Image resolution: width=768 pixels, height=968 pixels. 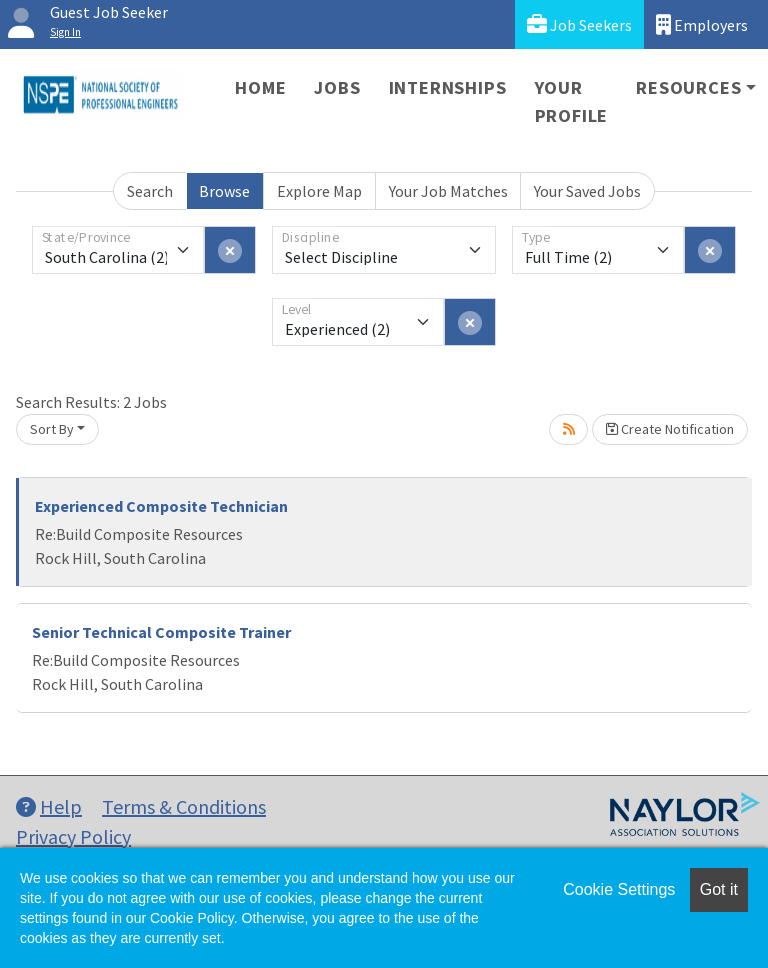 What do you see at coordinates (688, 87) in the screenshot?
I see `Resources [button]` at bounding box center [688, 87].